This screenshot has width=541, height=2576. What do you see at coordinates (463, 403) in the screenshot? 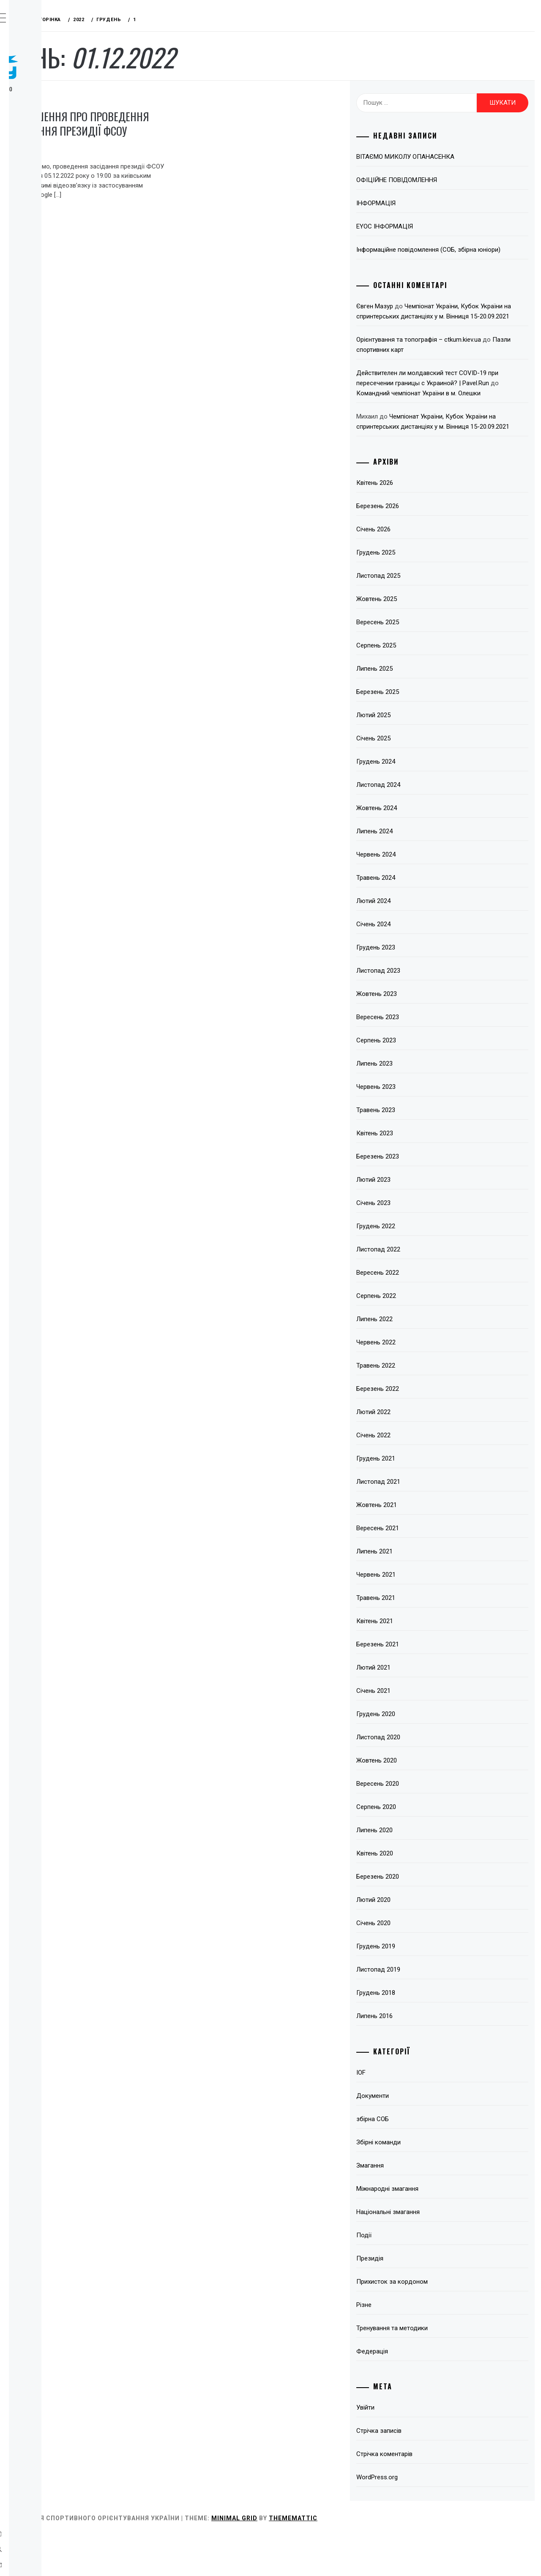
I see `Действителен ли молдавский тест COVID-19 при пересечении границы с Украиной? | Pavel.Run` at bounding box center [463, 403].